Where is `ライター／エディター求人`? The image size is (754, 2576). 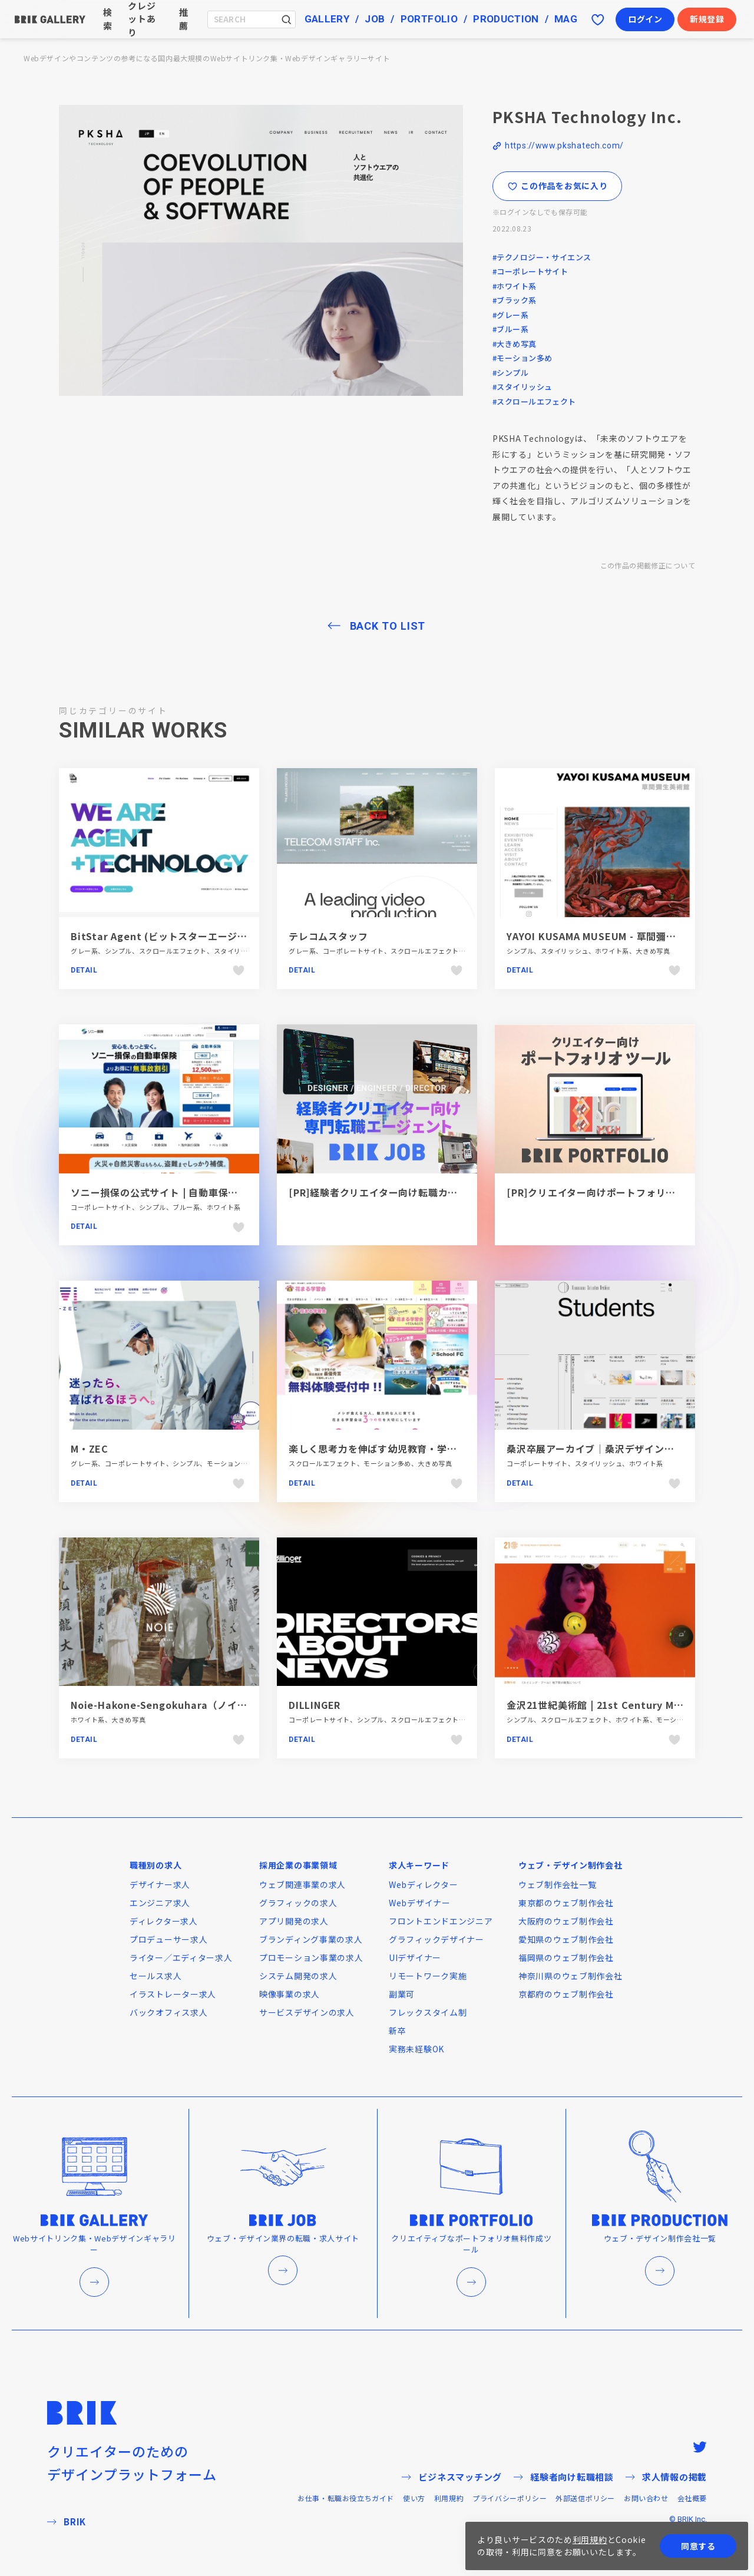
ライター／エディター求人 is located at coordinates (181, 1957).